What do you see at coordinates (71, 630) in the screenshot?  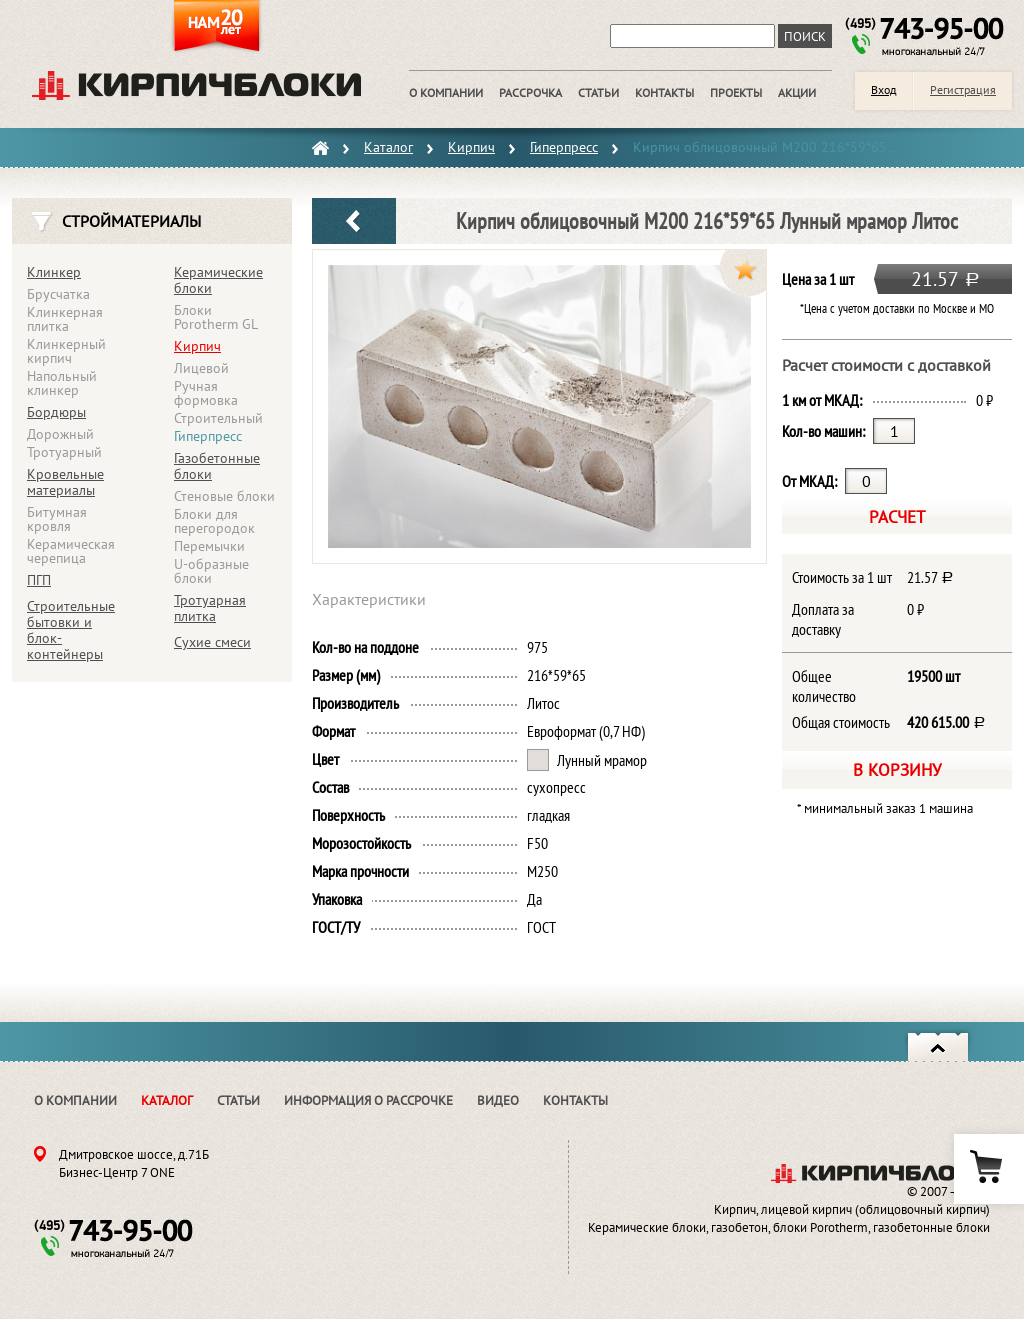 I see `Строительные бытовки и блок-контейнеры` at bounding box center [71, 630].